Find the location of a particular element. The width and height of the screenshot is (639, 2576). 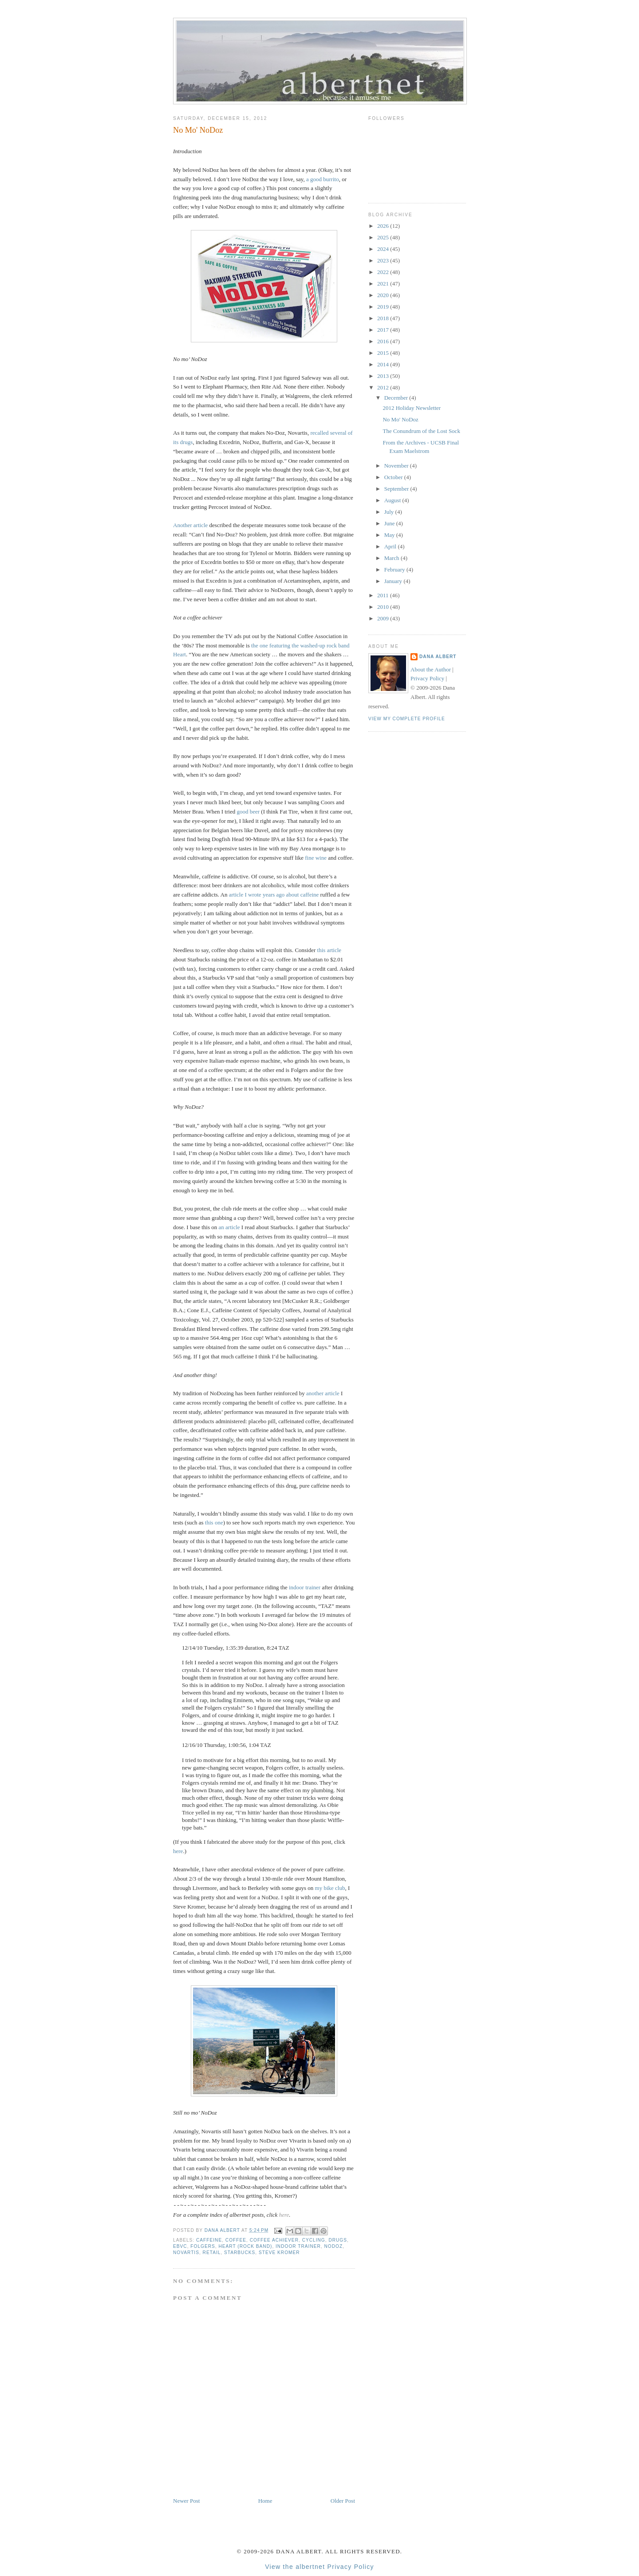

September is located at coordinates (397, 488).